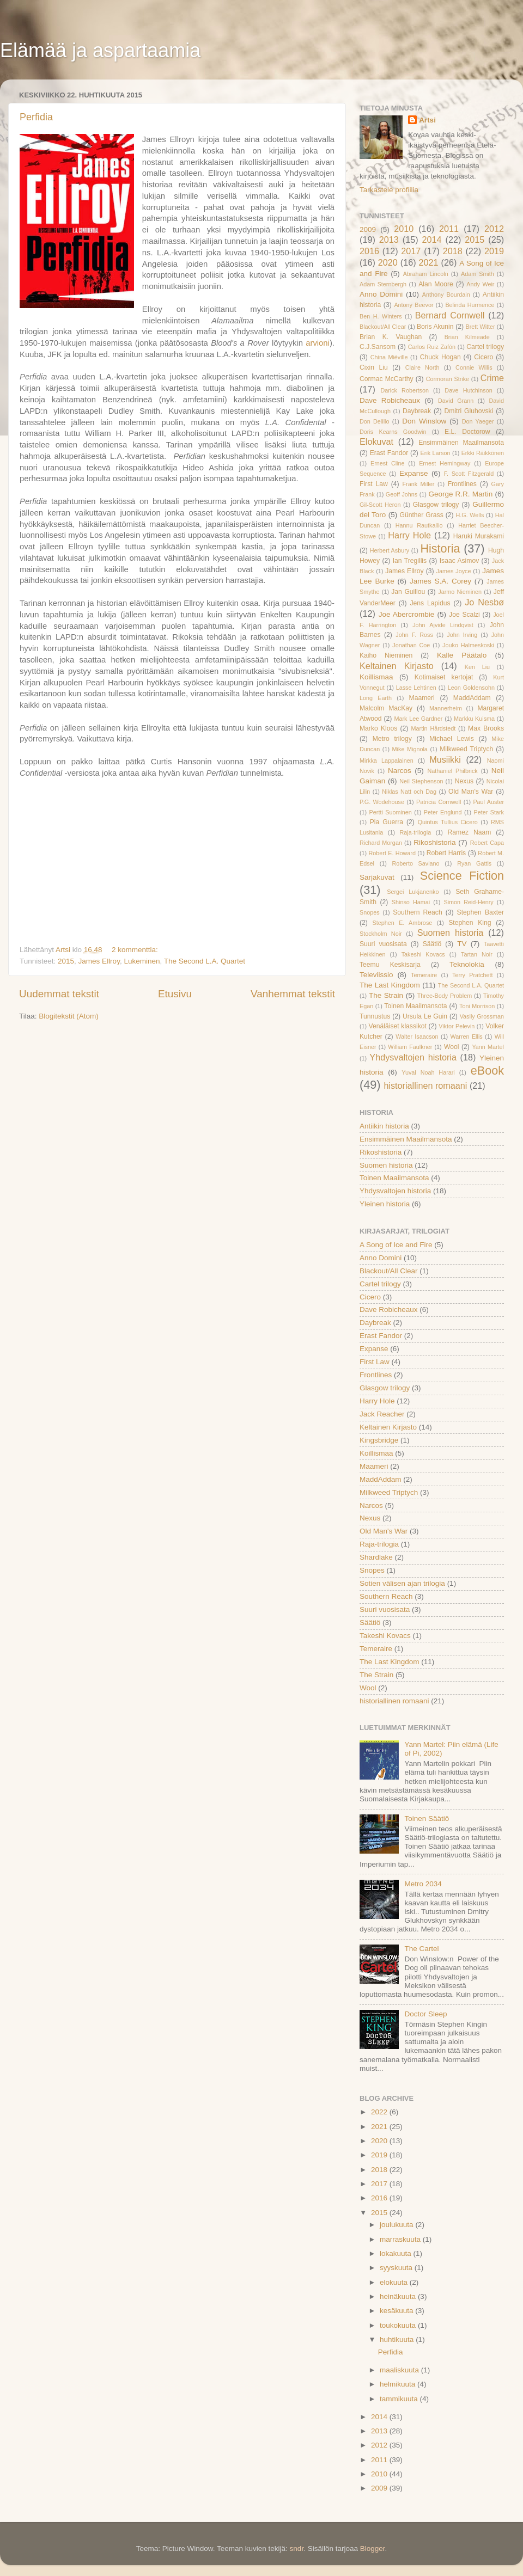 The width and height of the screenshot is (523, 2576). I want to click on Tartan Noir, so click(476, 954).